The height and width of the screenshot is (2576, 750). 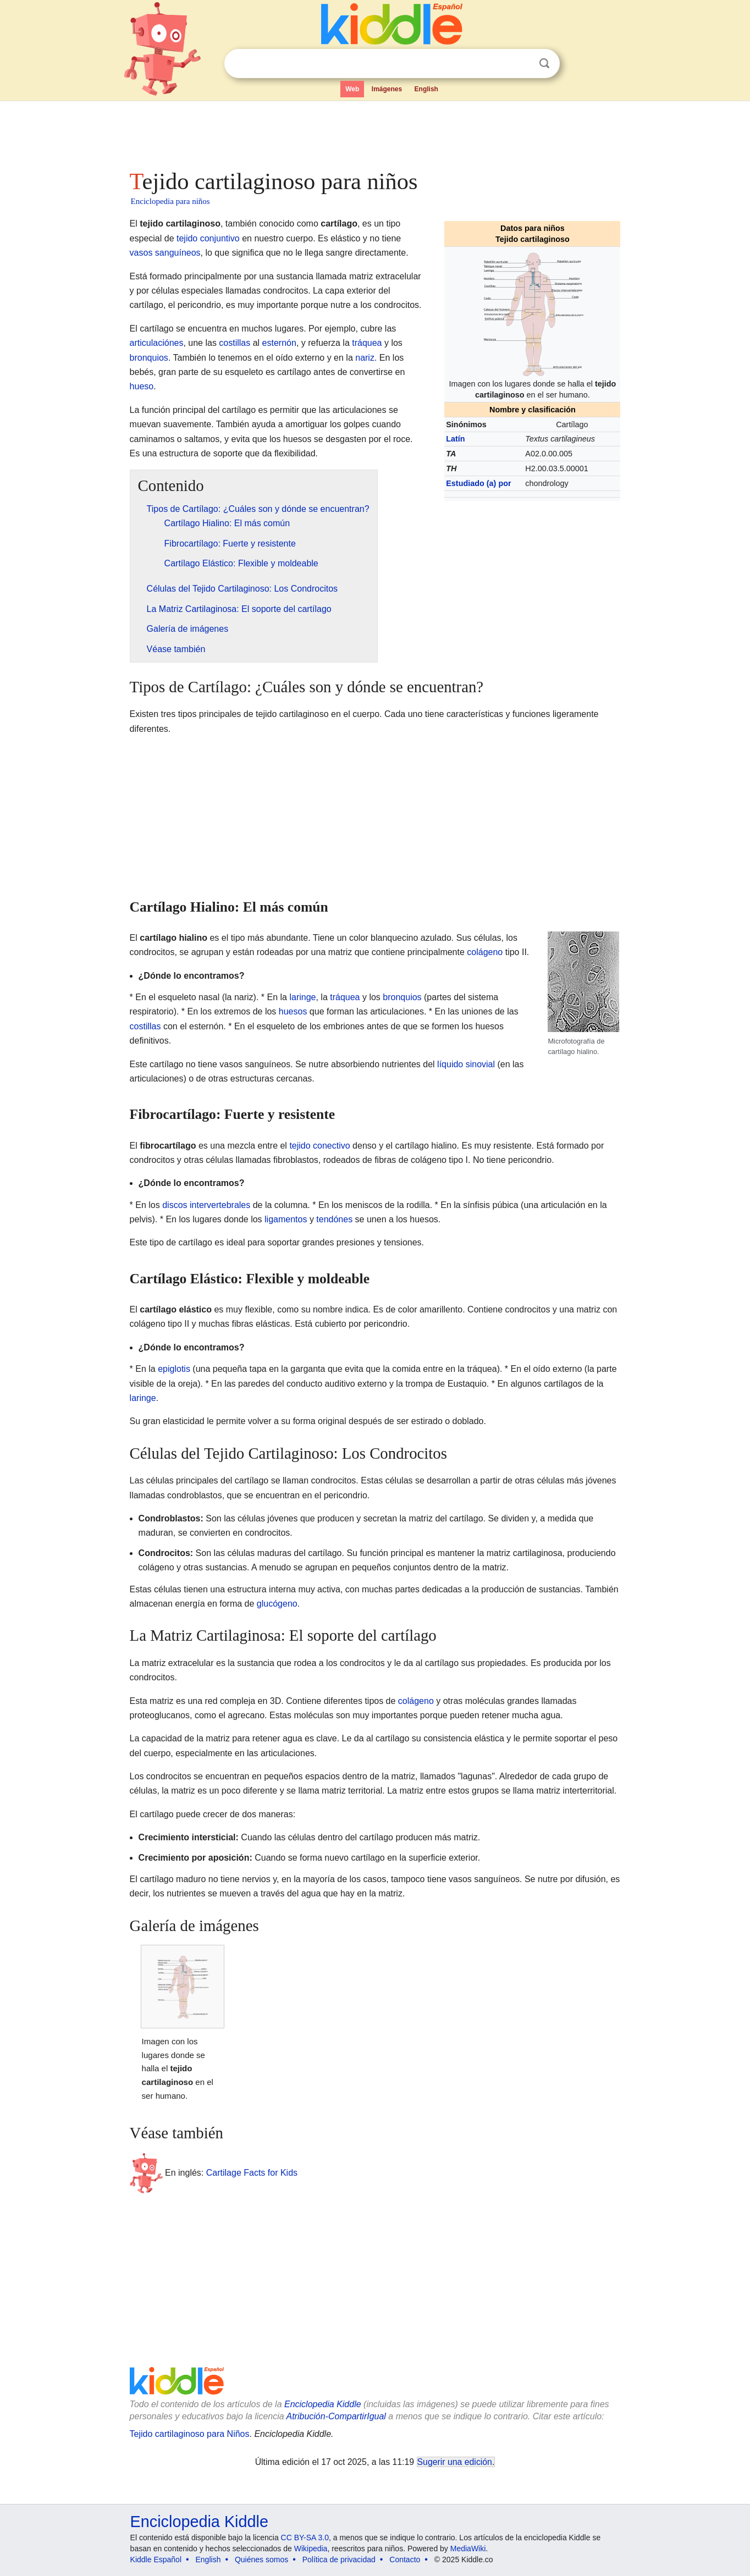 I want to click on Quiénes somos, so click(x=261, y=2559).